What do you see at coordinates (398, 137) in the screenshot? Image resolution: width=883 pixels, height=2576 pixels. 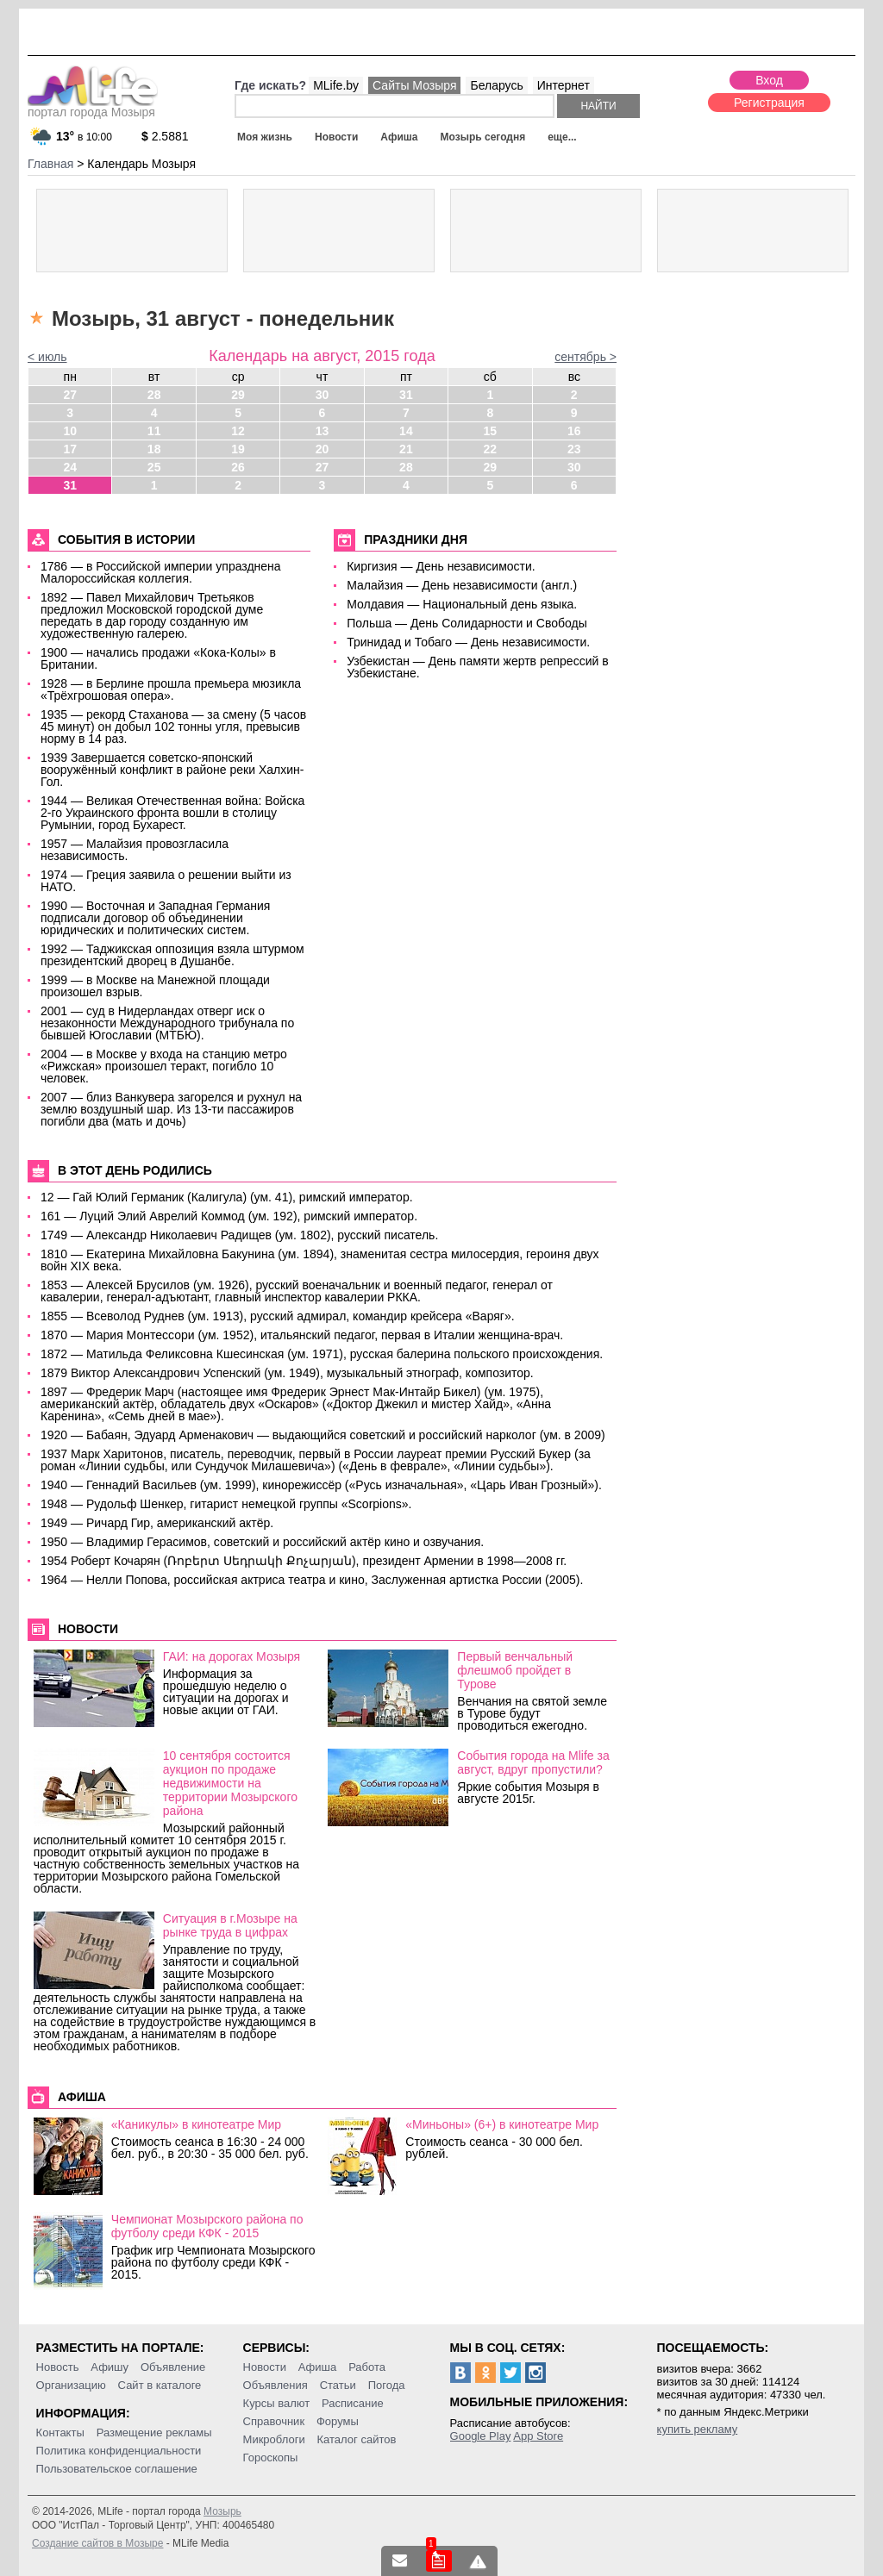 I see `Афиша` at bounding box center [398, 137].